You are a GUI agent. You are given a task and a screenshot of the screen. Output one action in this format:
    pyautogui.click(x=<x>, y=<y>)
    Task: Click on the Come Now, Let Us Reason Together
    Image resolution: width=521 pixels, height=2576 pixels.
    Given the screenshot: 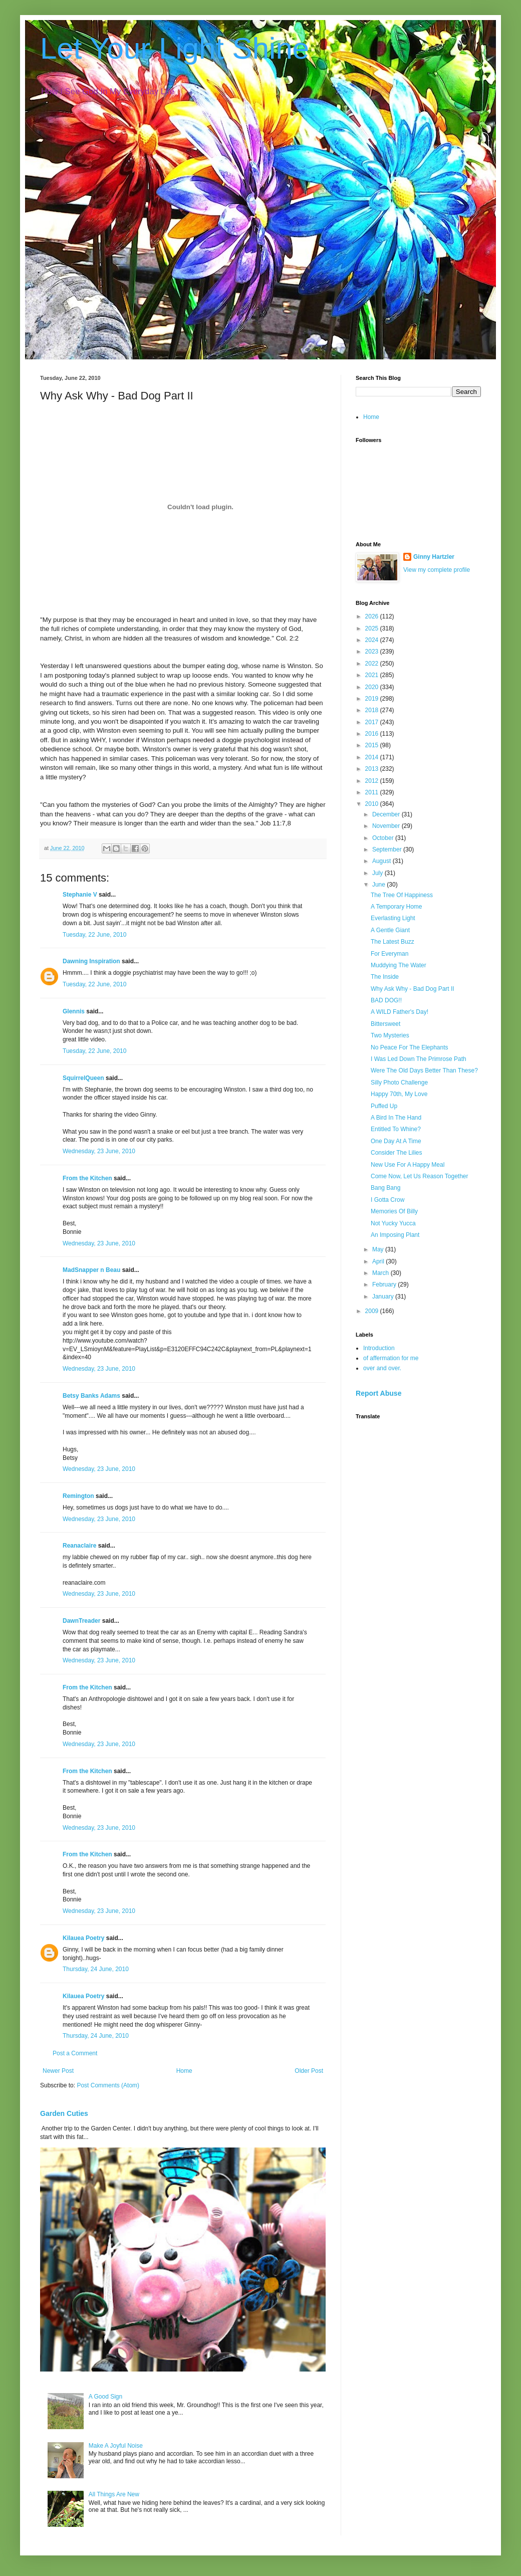 What is the action you would take?
    pyautogui.click(x=419, y=1176)
    